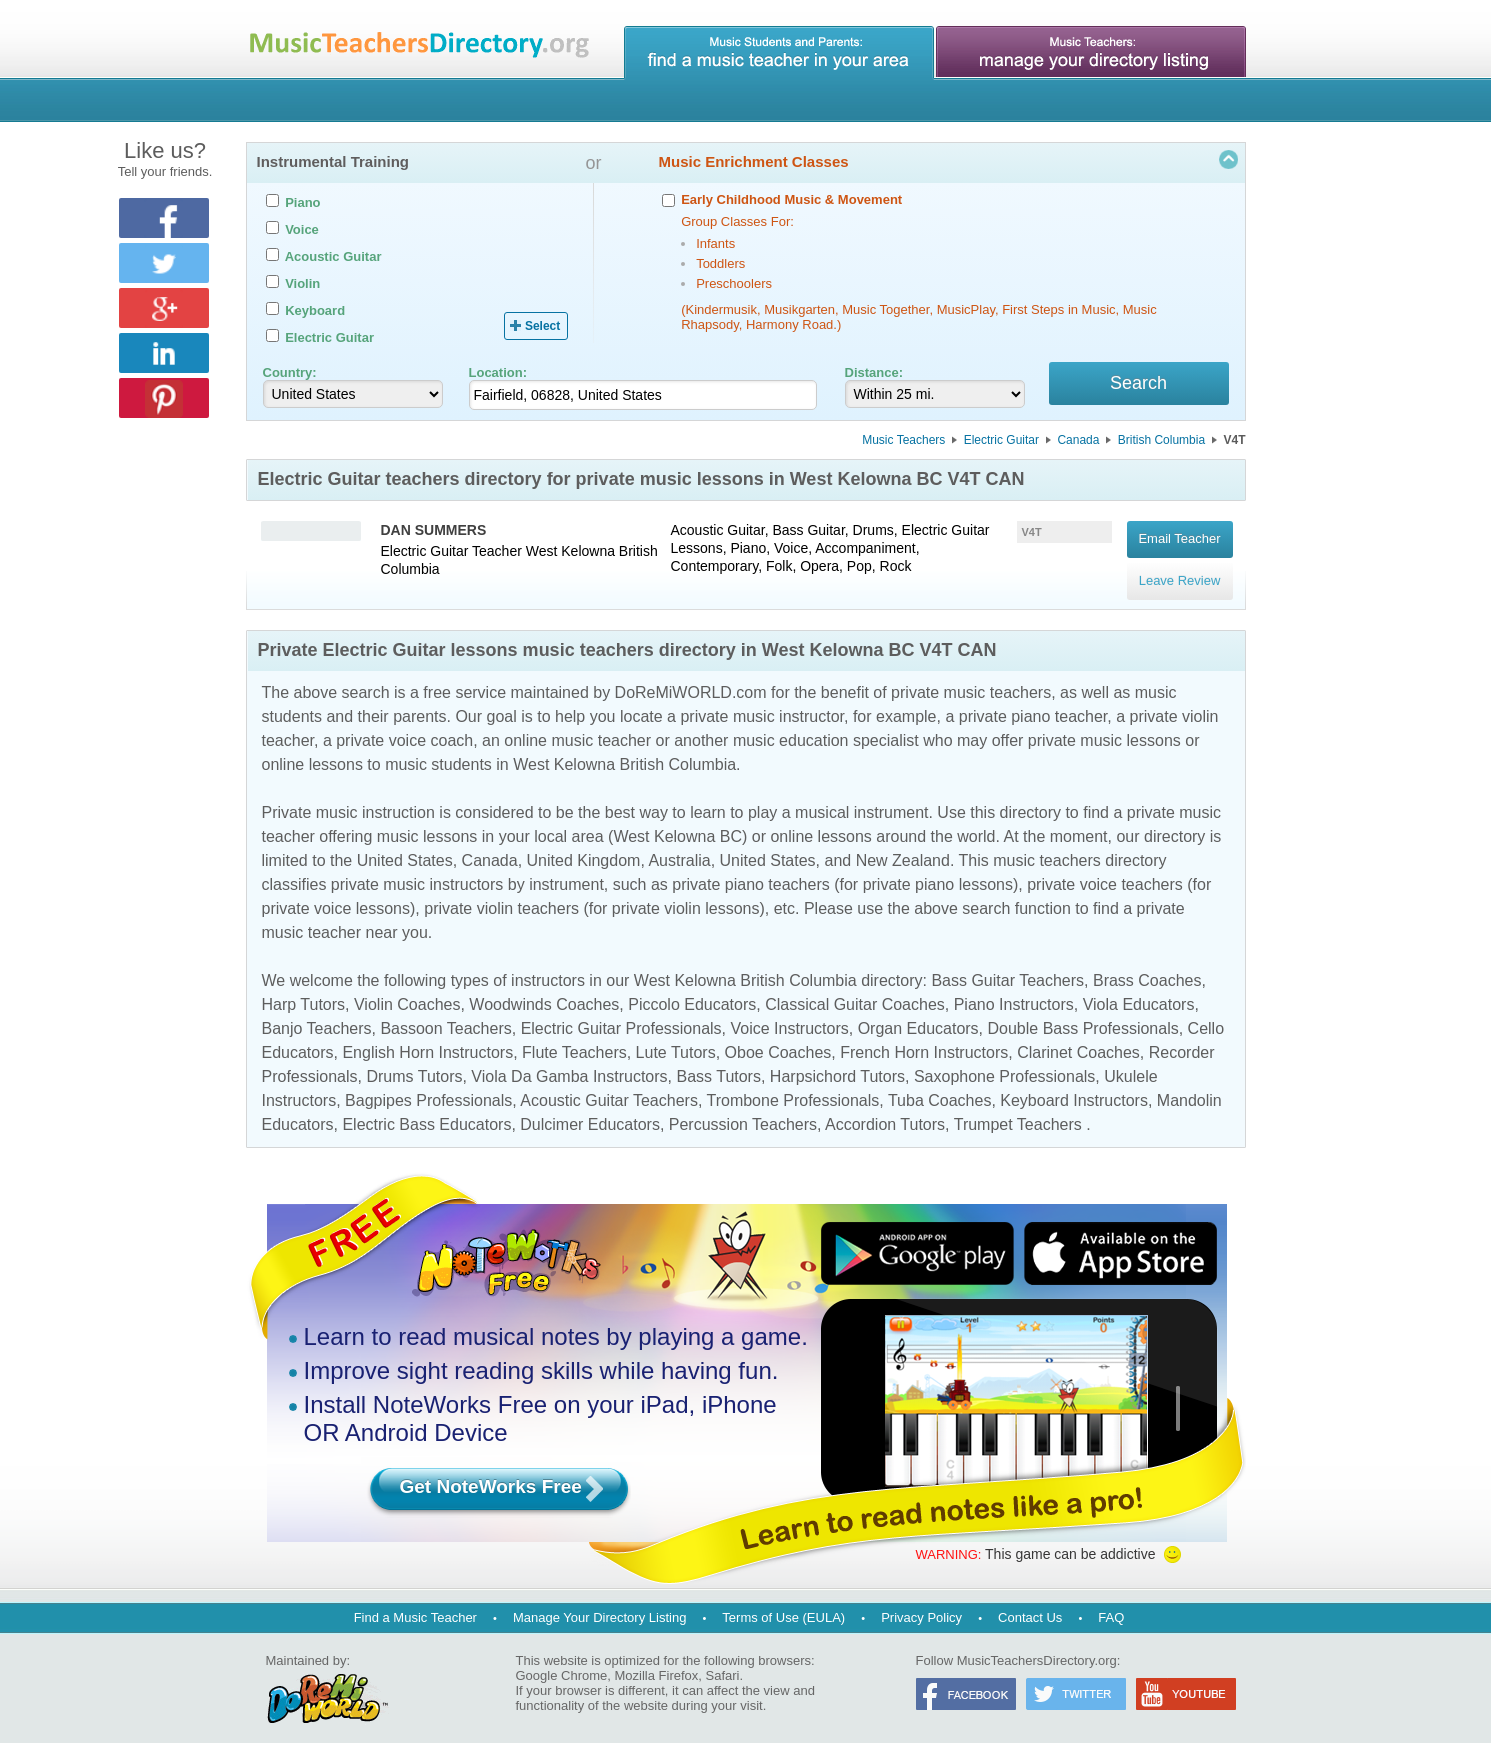 The image size is (1491, 1743). I want to click on Canada, so click(1078, 443).